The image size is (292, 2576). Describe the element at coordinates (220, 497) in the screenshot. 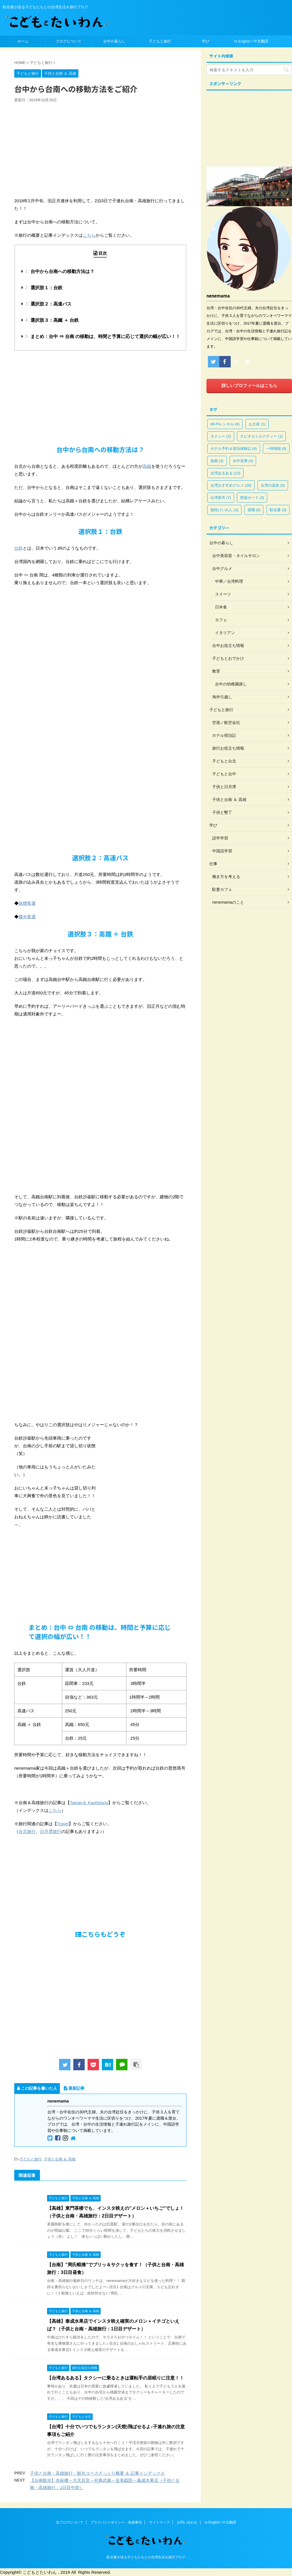

I see `台湾夜市 [台湾夜市 (7個の項目)]` at that location.